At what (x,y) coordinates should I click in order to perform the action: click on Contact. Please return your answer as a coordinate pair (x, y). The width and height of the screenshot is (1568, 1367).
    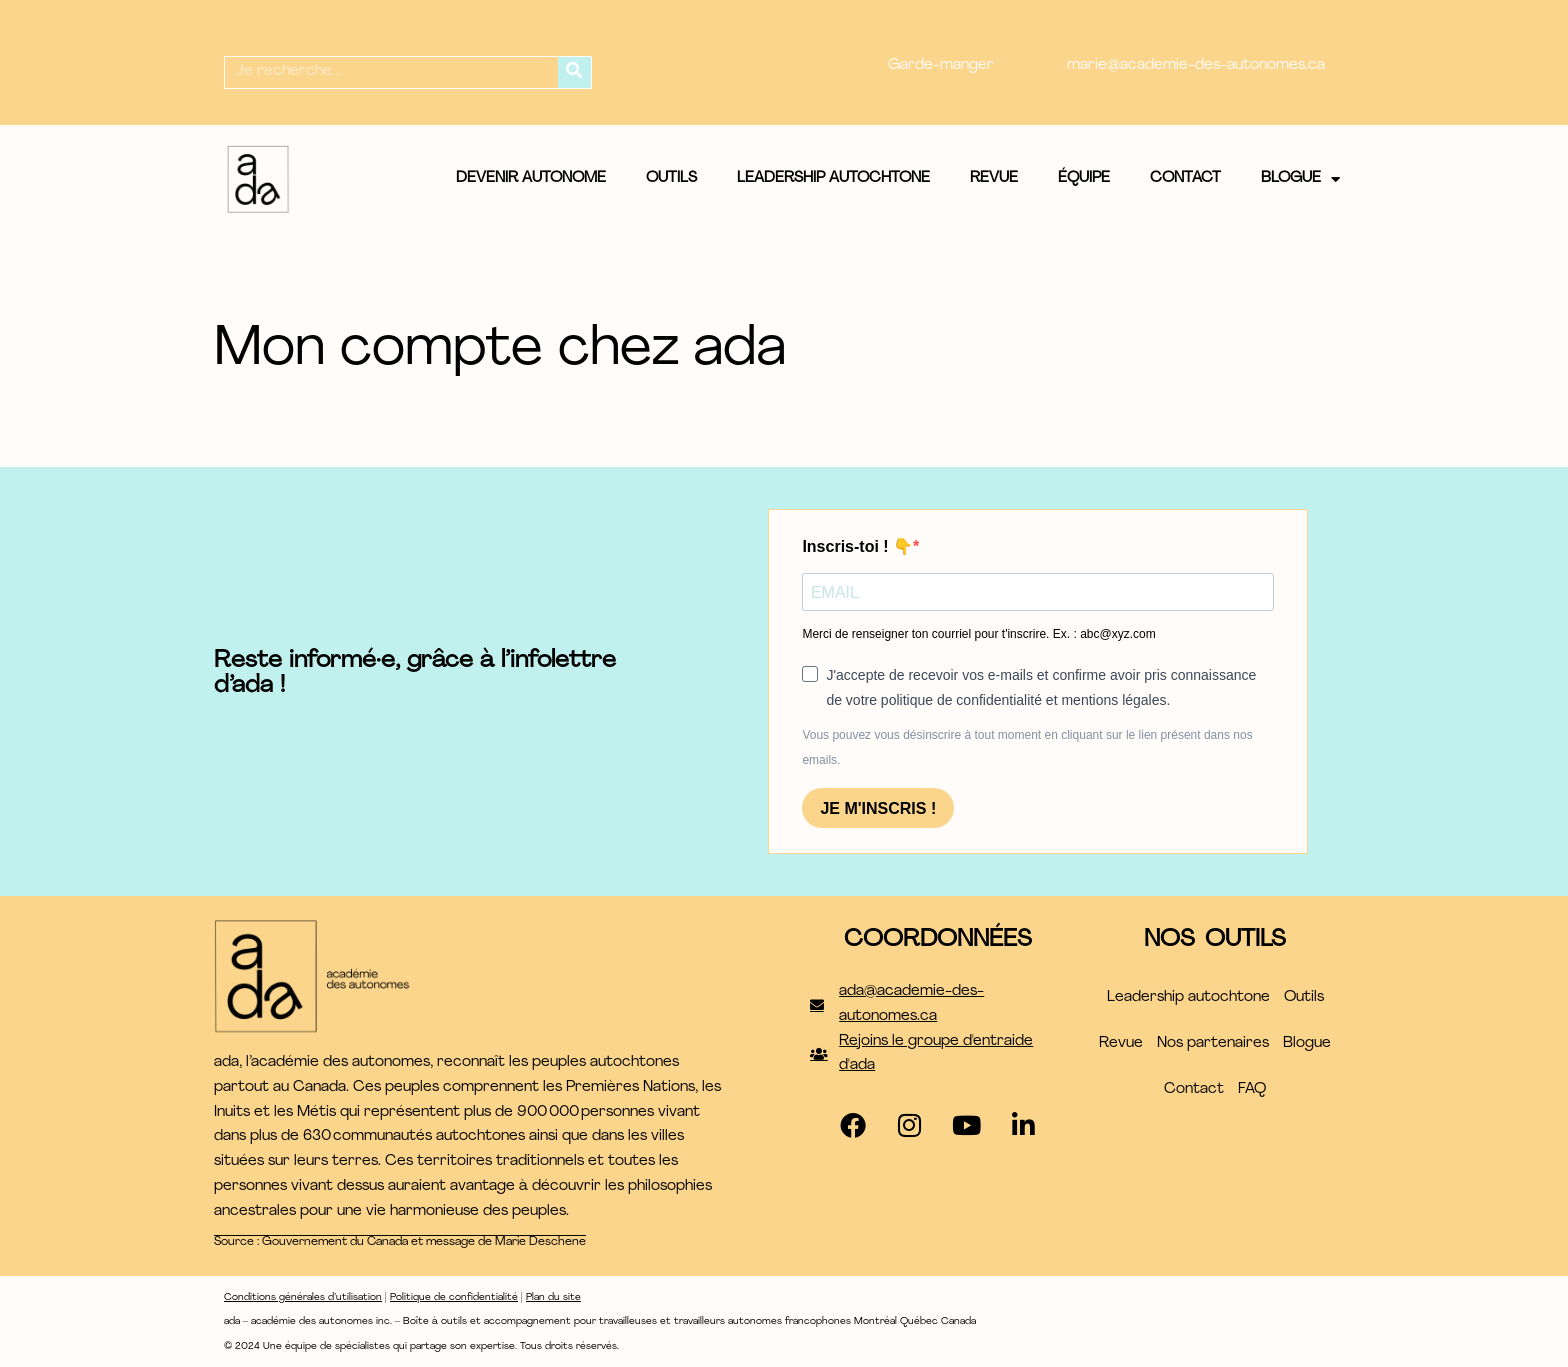
    Looking at the image, I should click on (1185, 178).